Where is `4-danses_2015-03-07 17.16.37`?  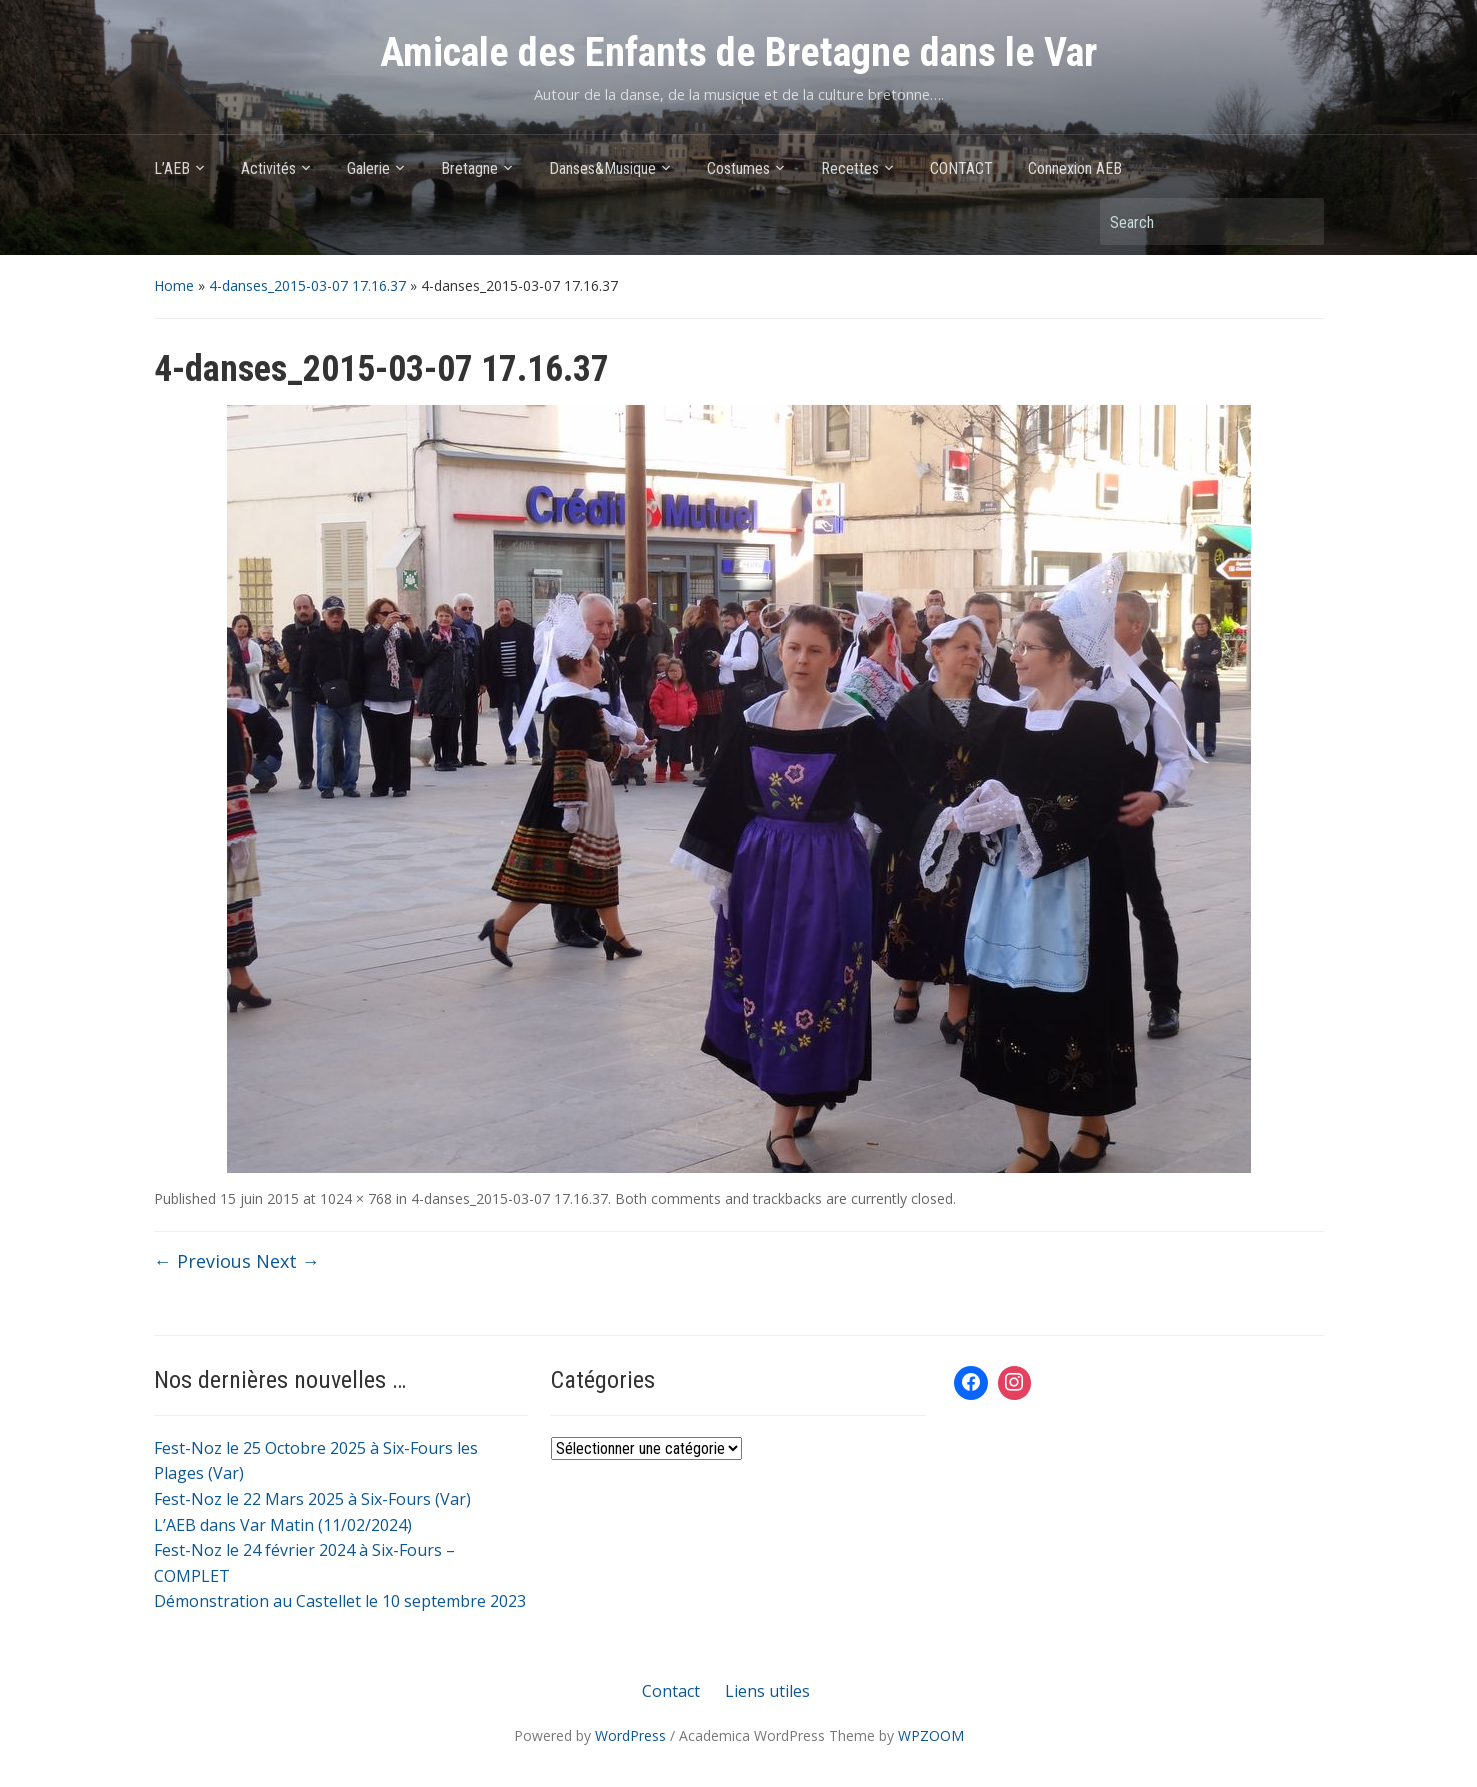 4-danses_2015-03-07 17.16.37 is located at coordinates (307, 285).